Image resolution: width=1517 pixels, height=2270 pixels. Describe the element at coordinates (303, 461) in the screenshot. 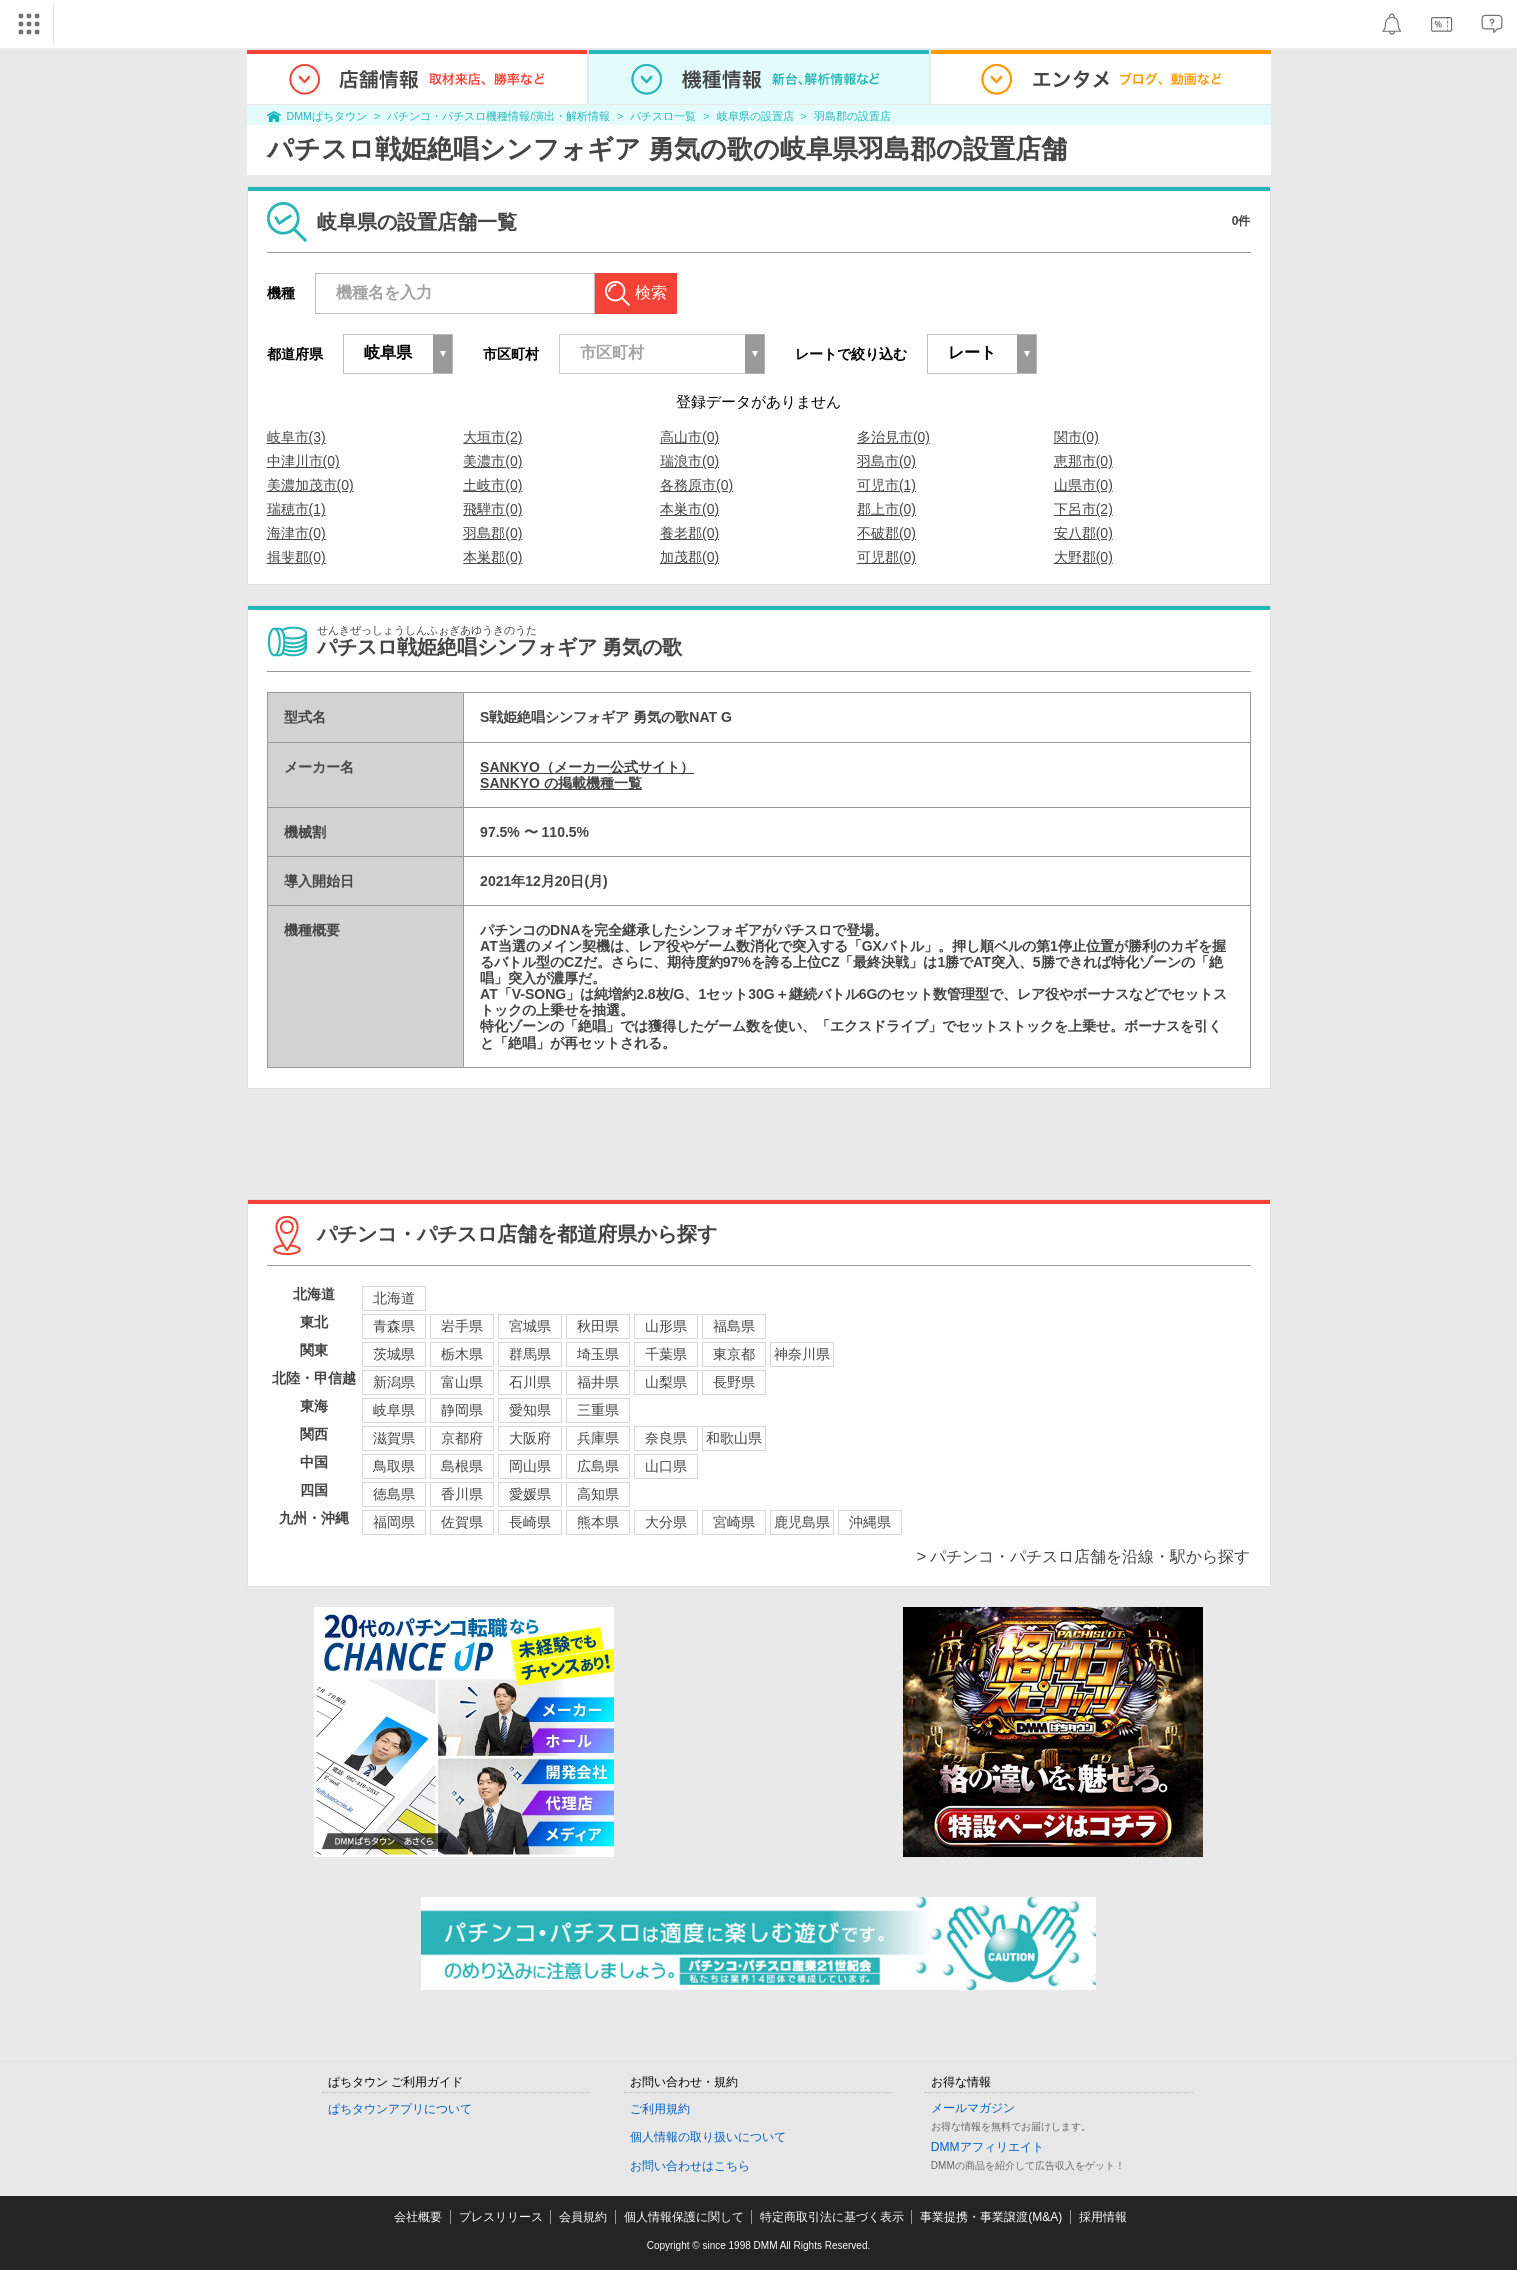

I see `中津川市(0)` at that location.